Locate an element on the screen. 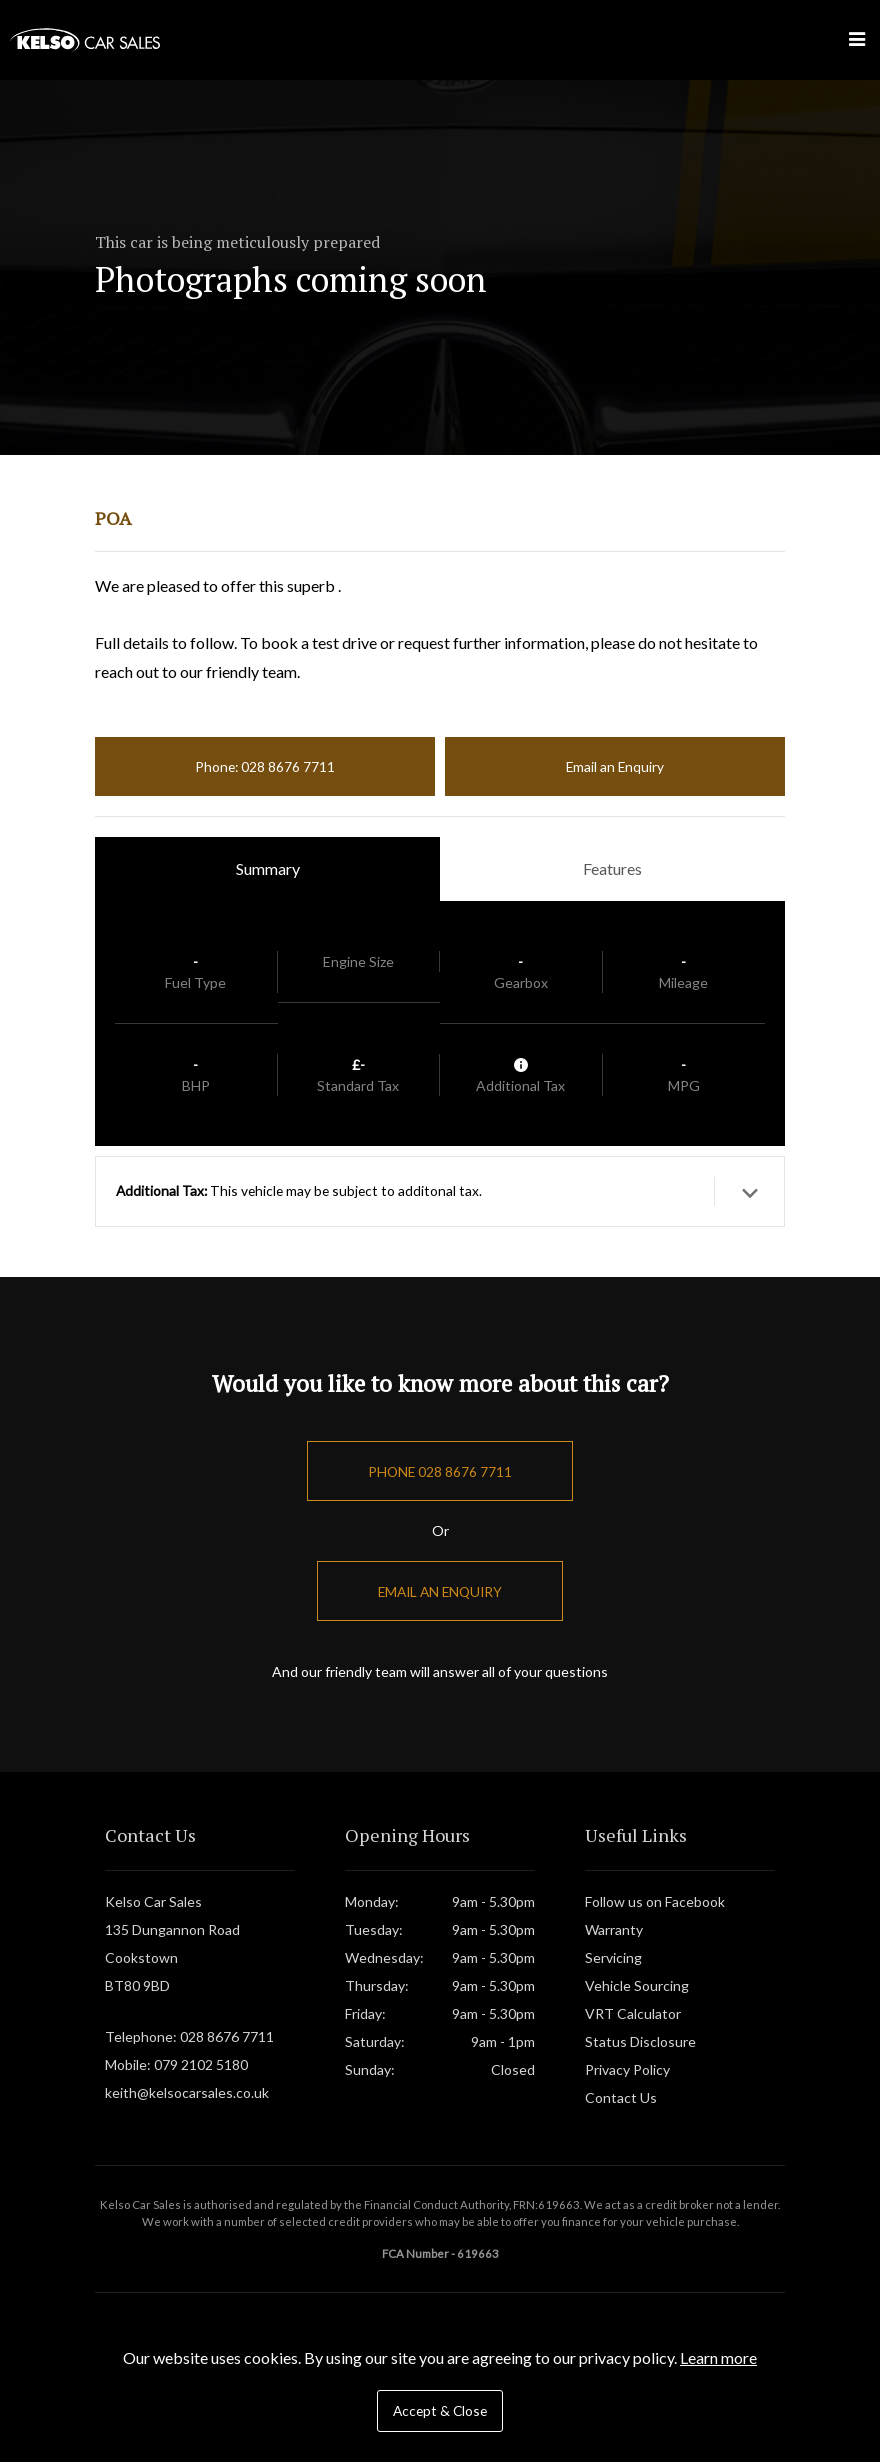  Features is located at coordinates (612, 868).